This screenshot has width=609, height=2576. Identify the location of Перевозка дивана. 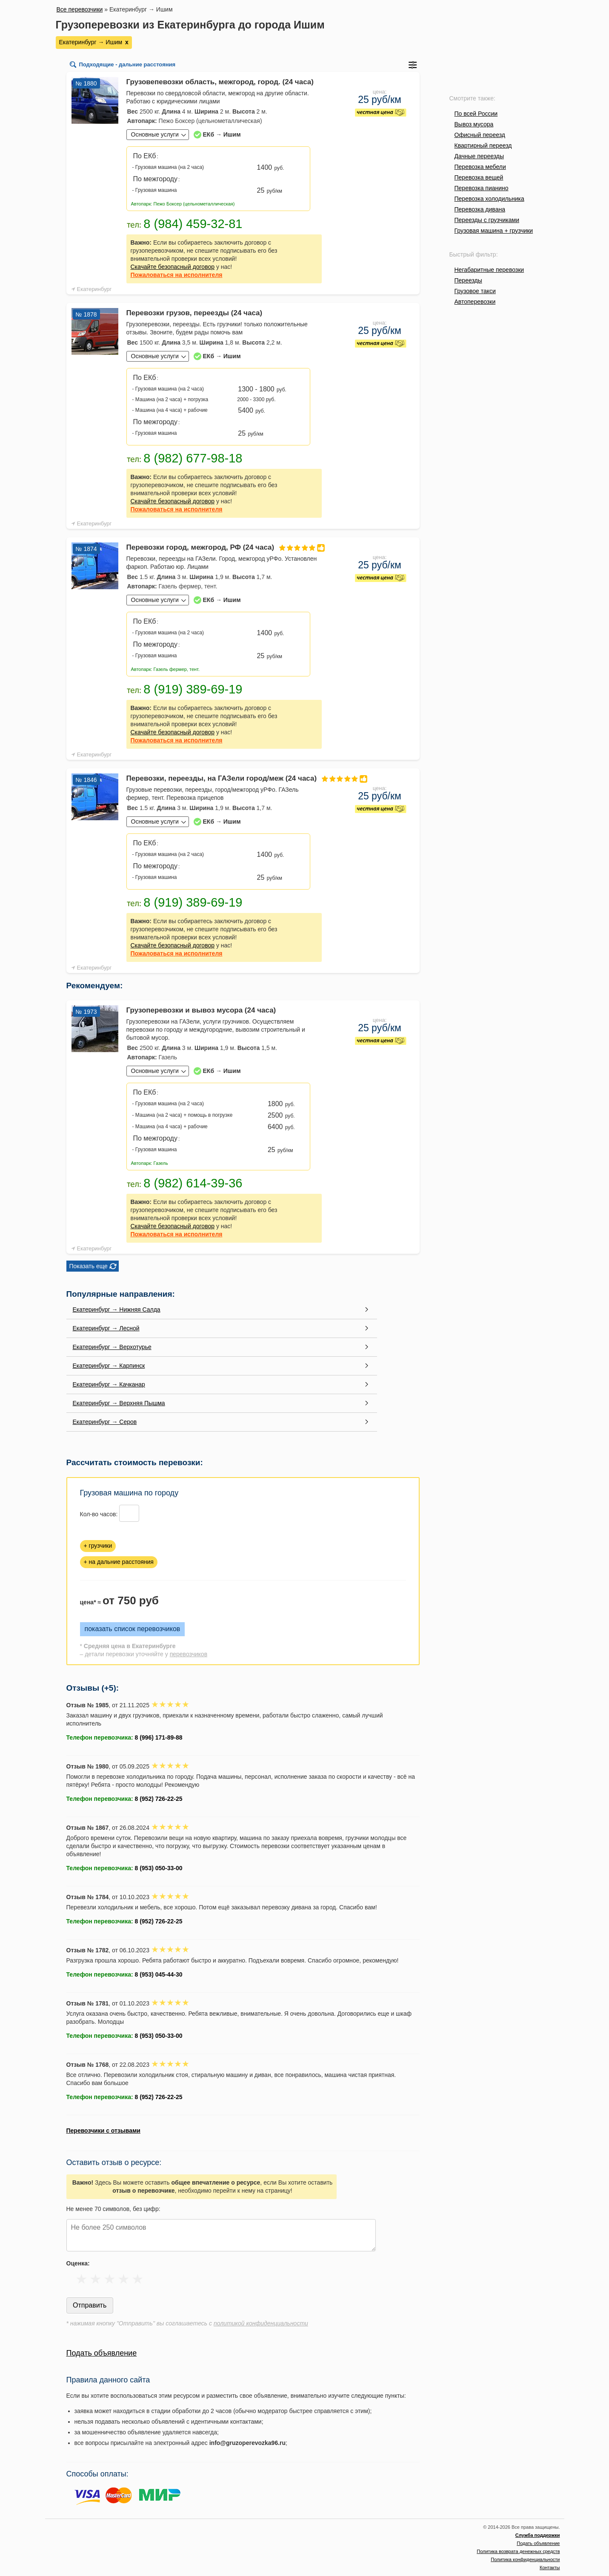
(480, 209).